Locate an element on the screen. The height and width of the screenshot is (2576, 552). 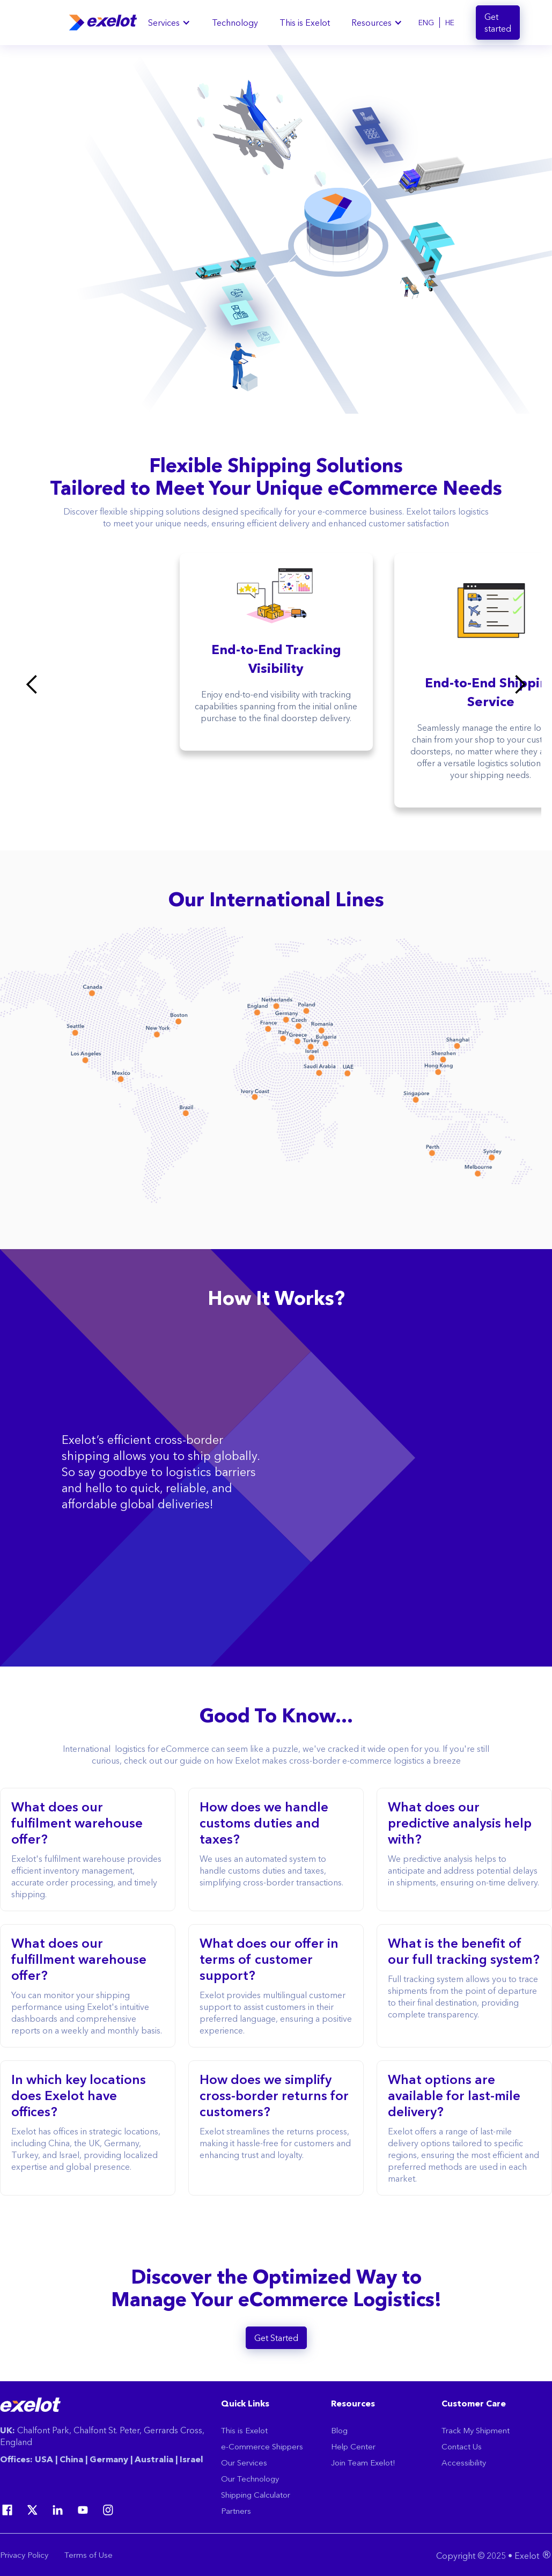
Privacy Policy is located at coordinates (24, 2555).